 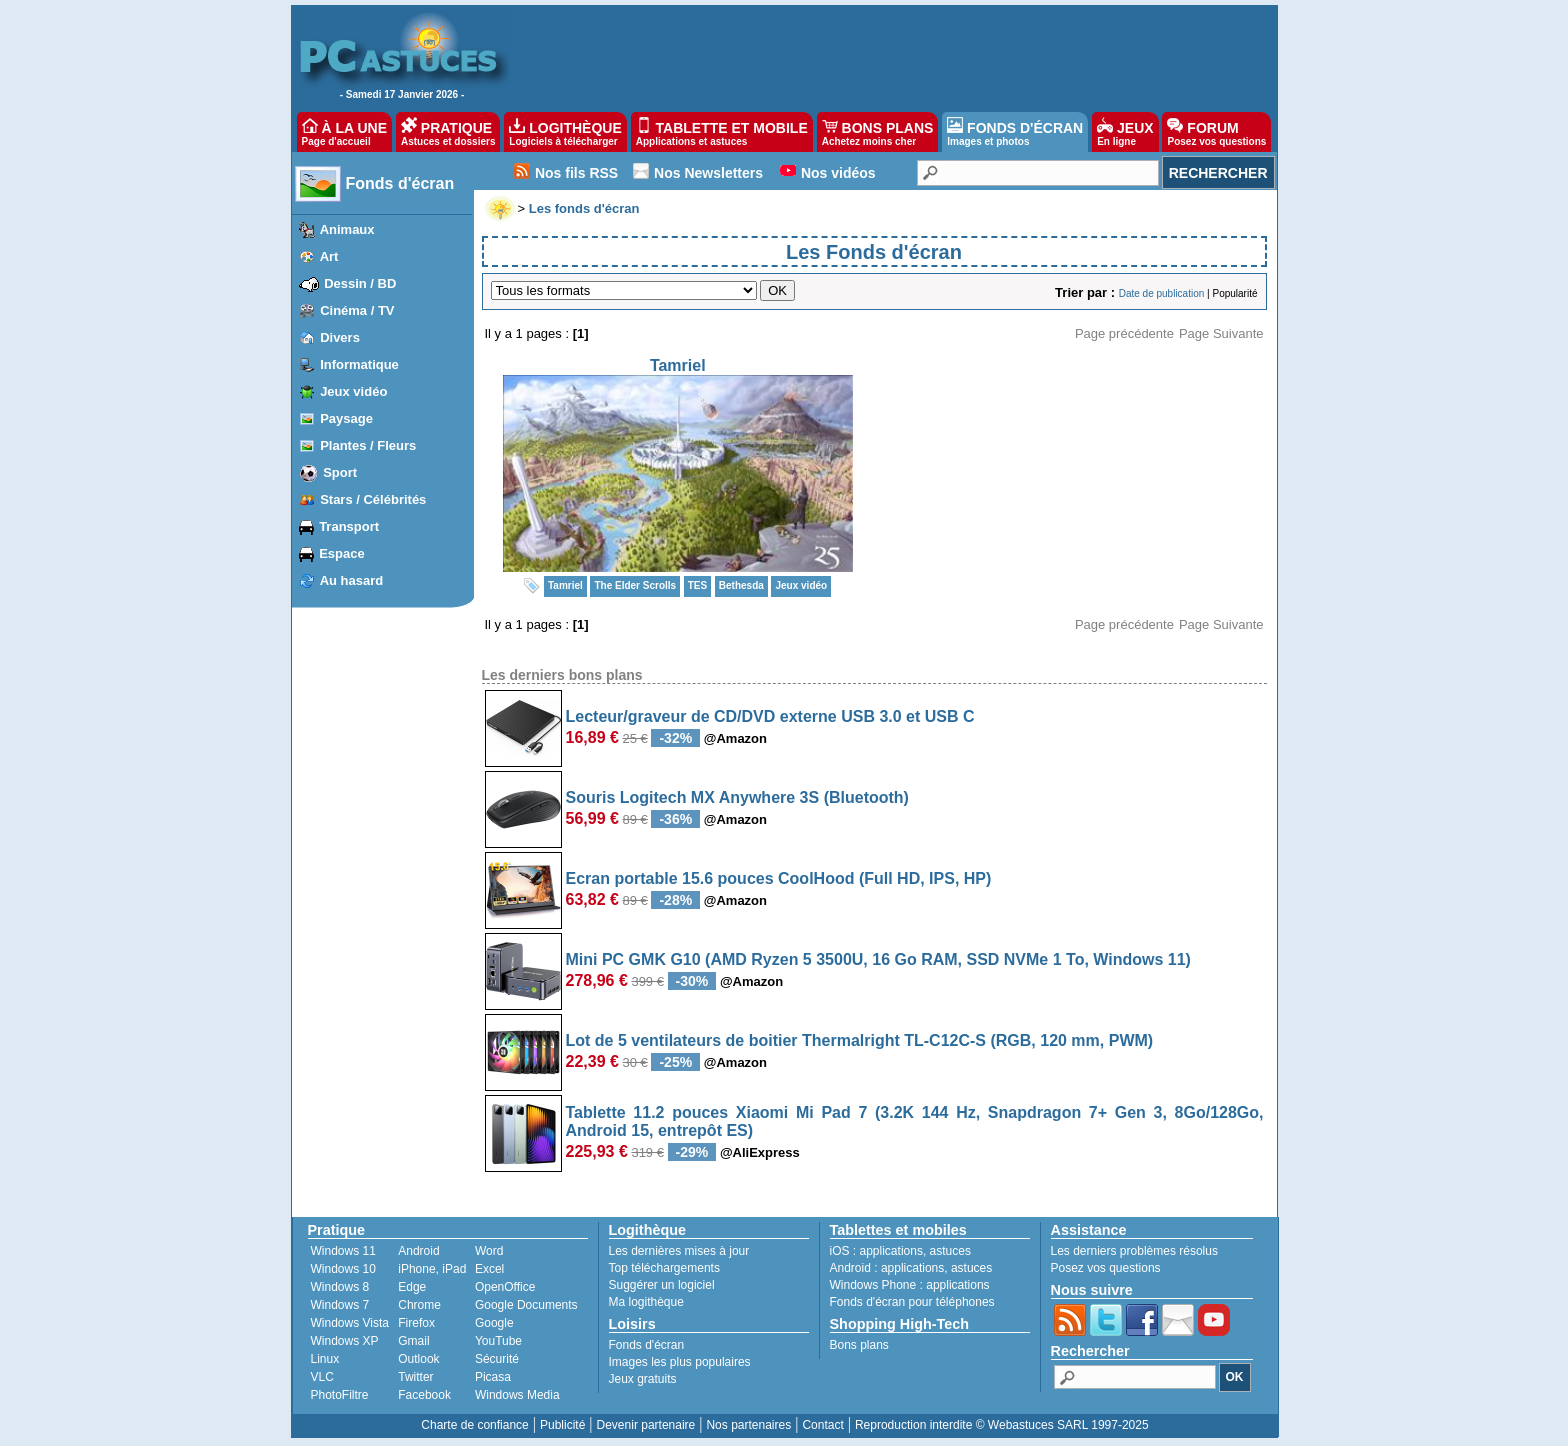 I want to click on Au hasard, so click(x=352, y=580).